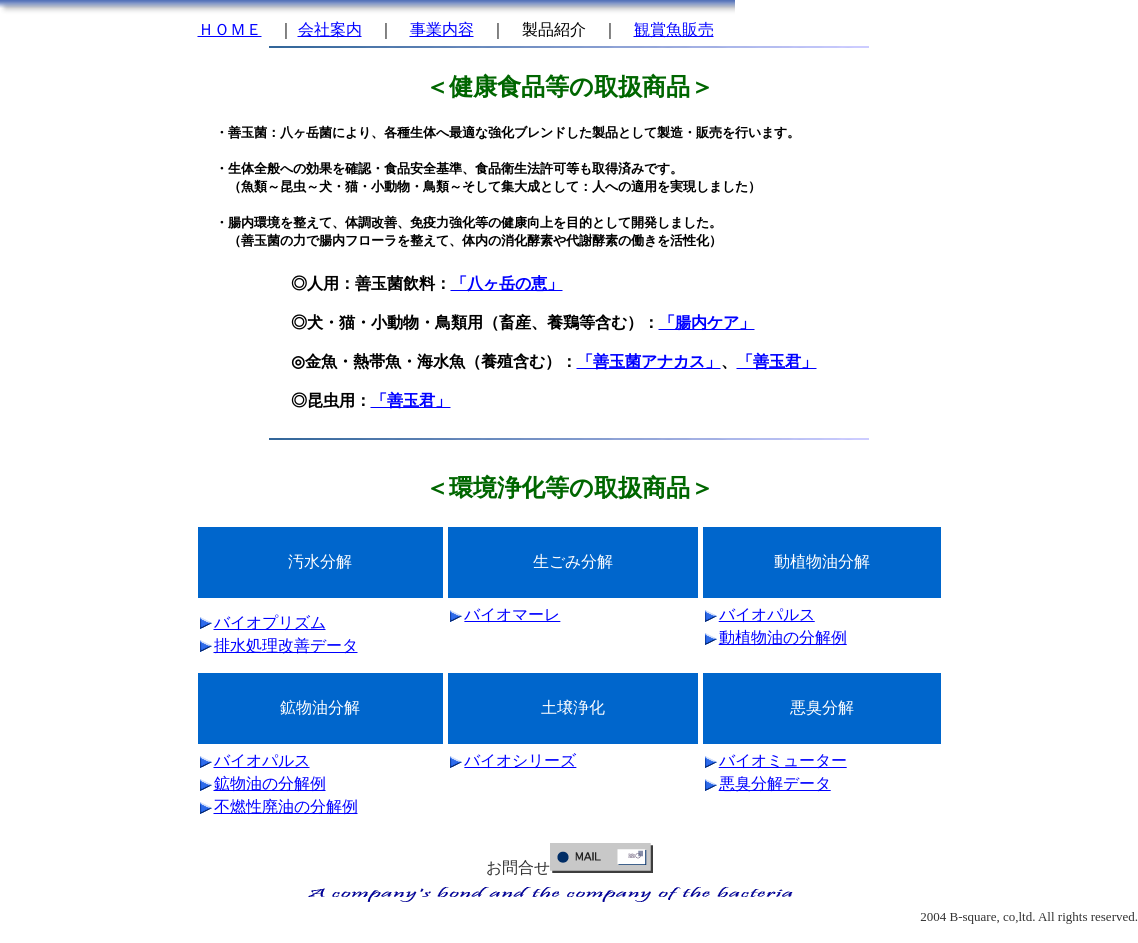  I want to click on バイオミューター, so click(783, 760).